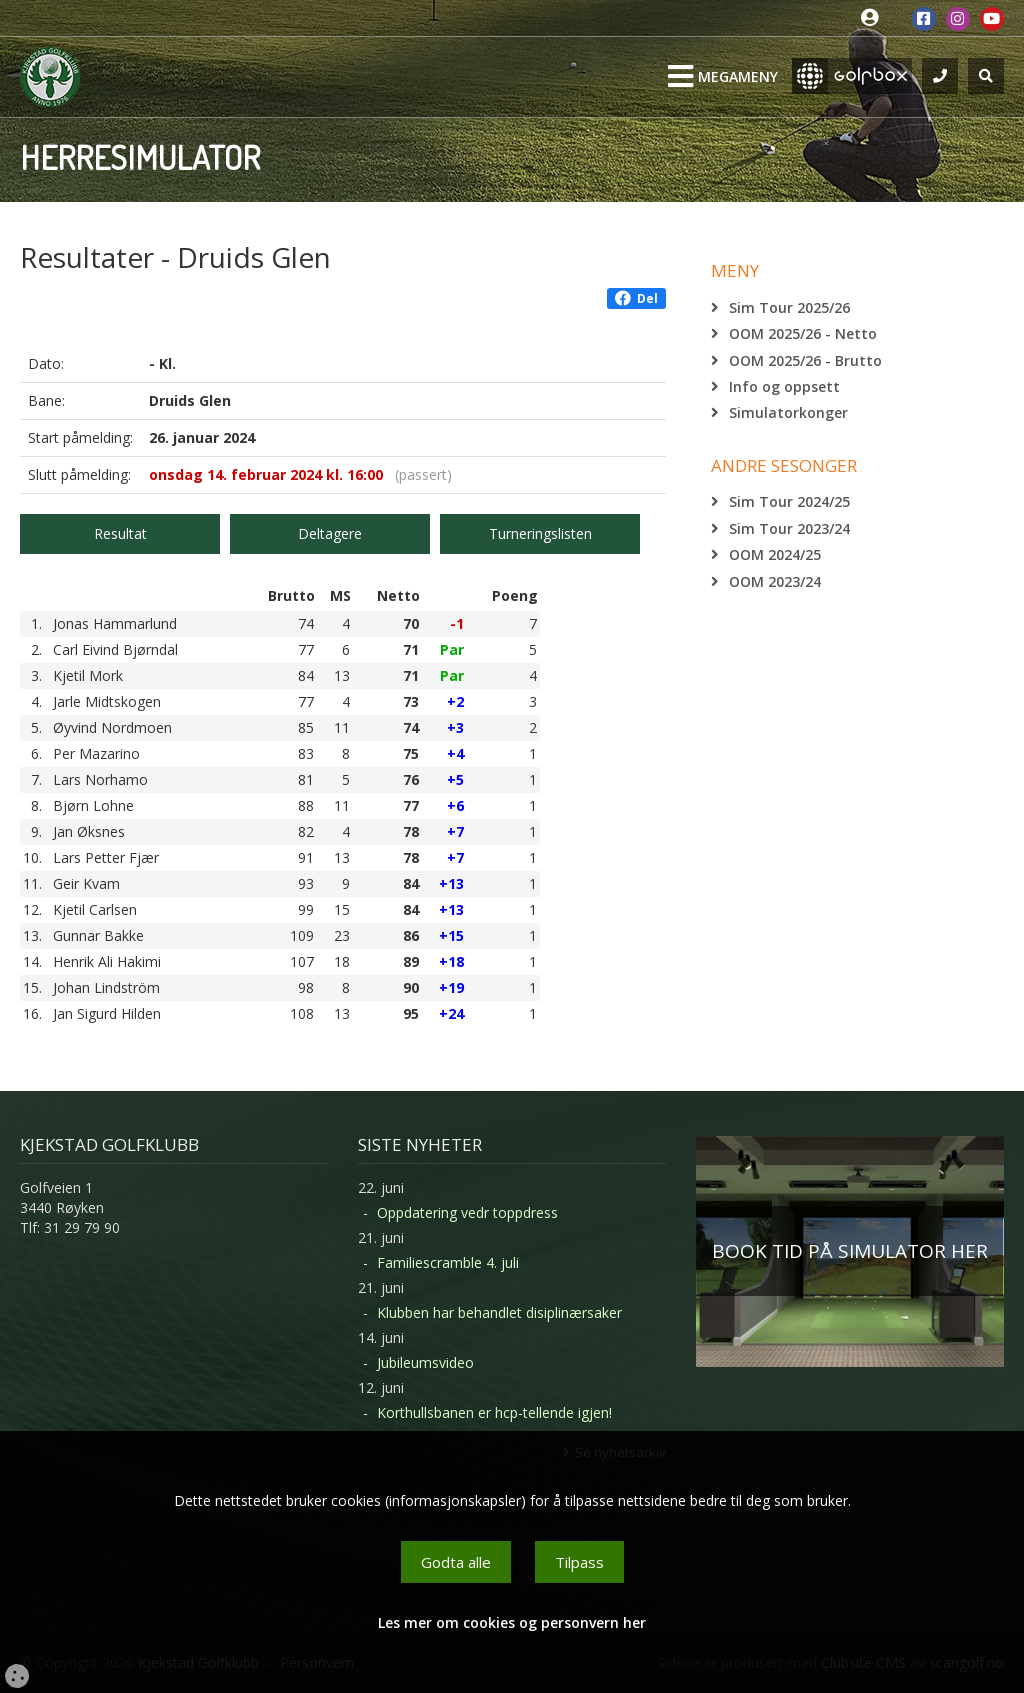 This screenshot has width=1024, height=1693. What do you see at coordinates (120, 533) in the screenshot?
I see `Resultat` at bounding box center [120, 533].